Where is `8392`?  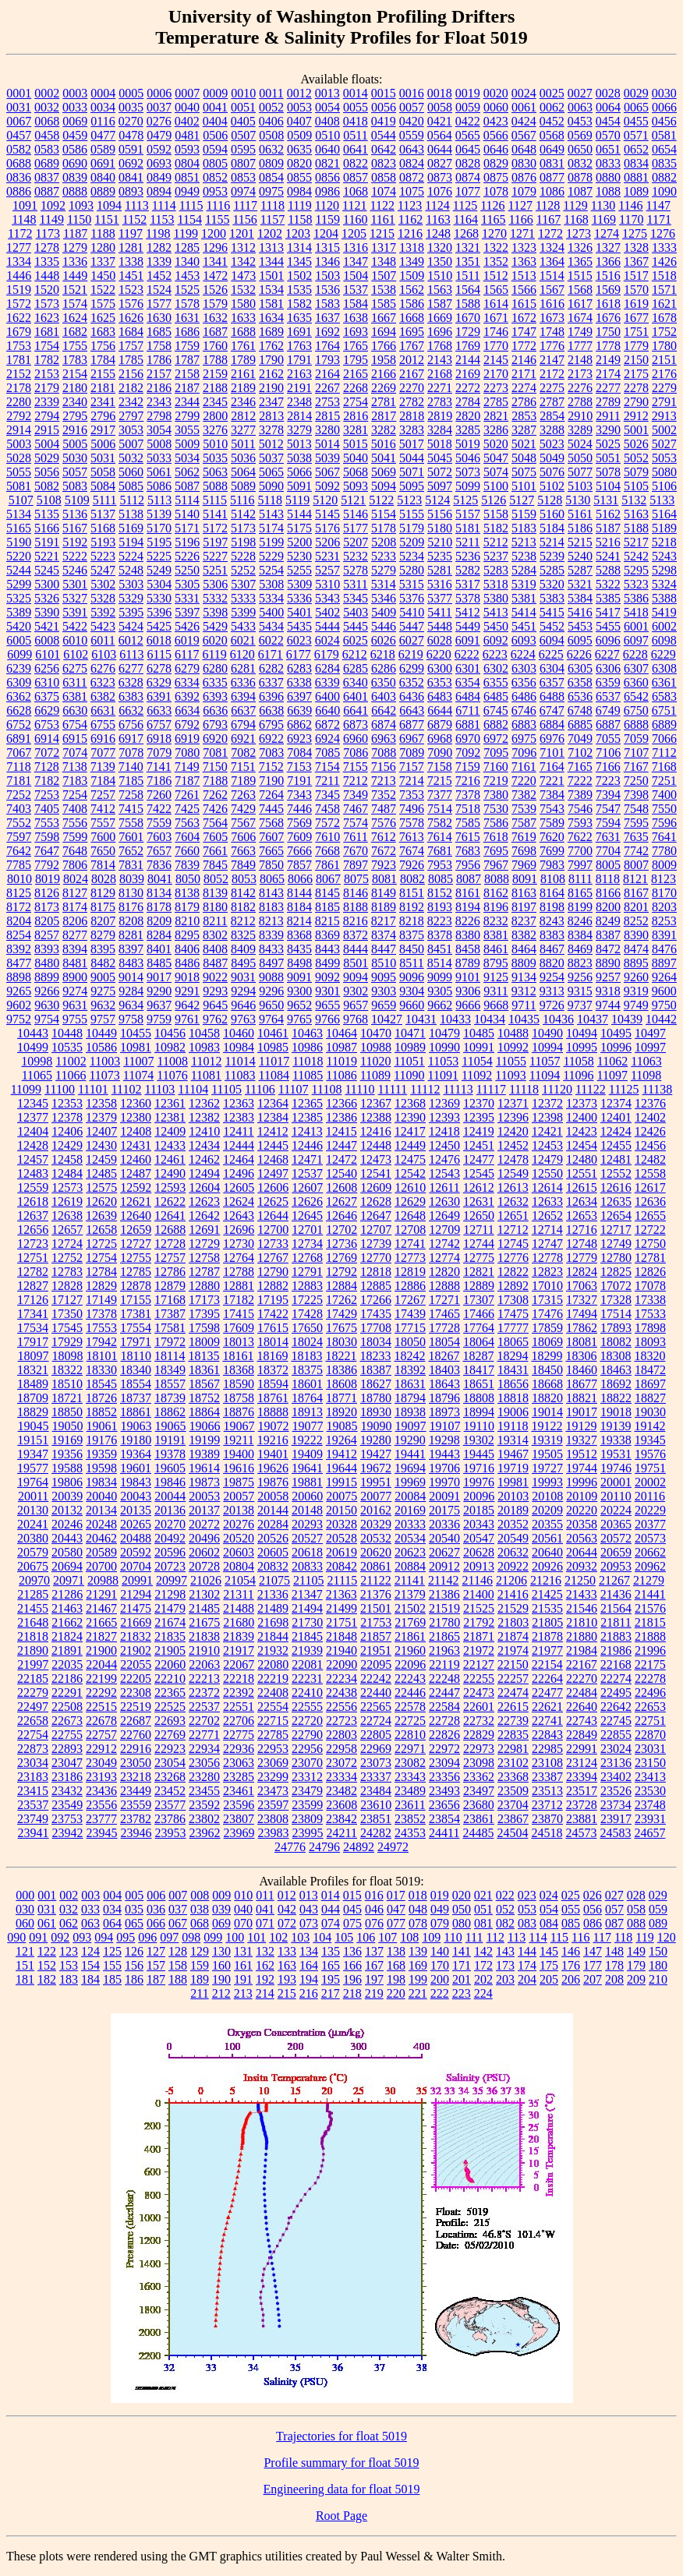 8392 is located at coordinates (18, 949).